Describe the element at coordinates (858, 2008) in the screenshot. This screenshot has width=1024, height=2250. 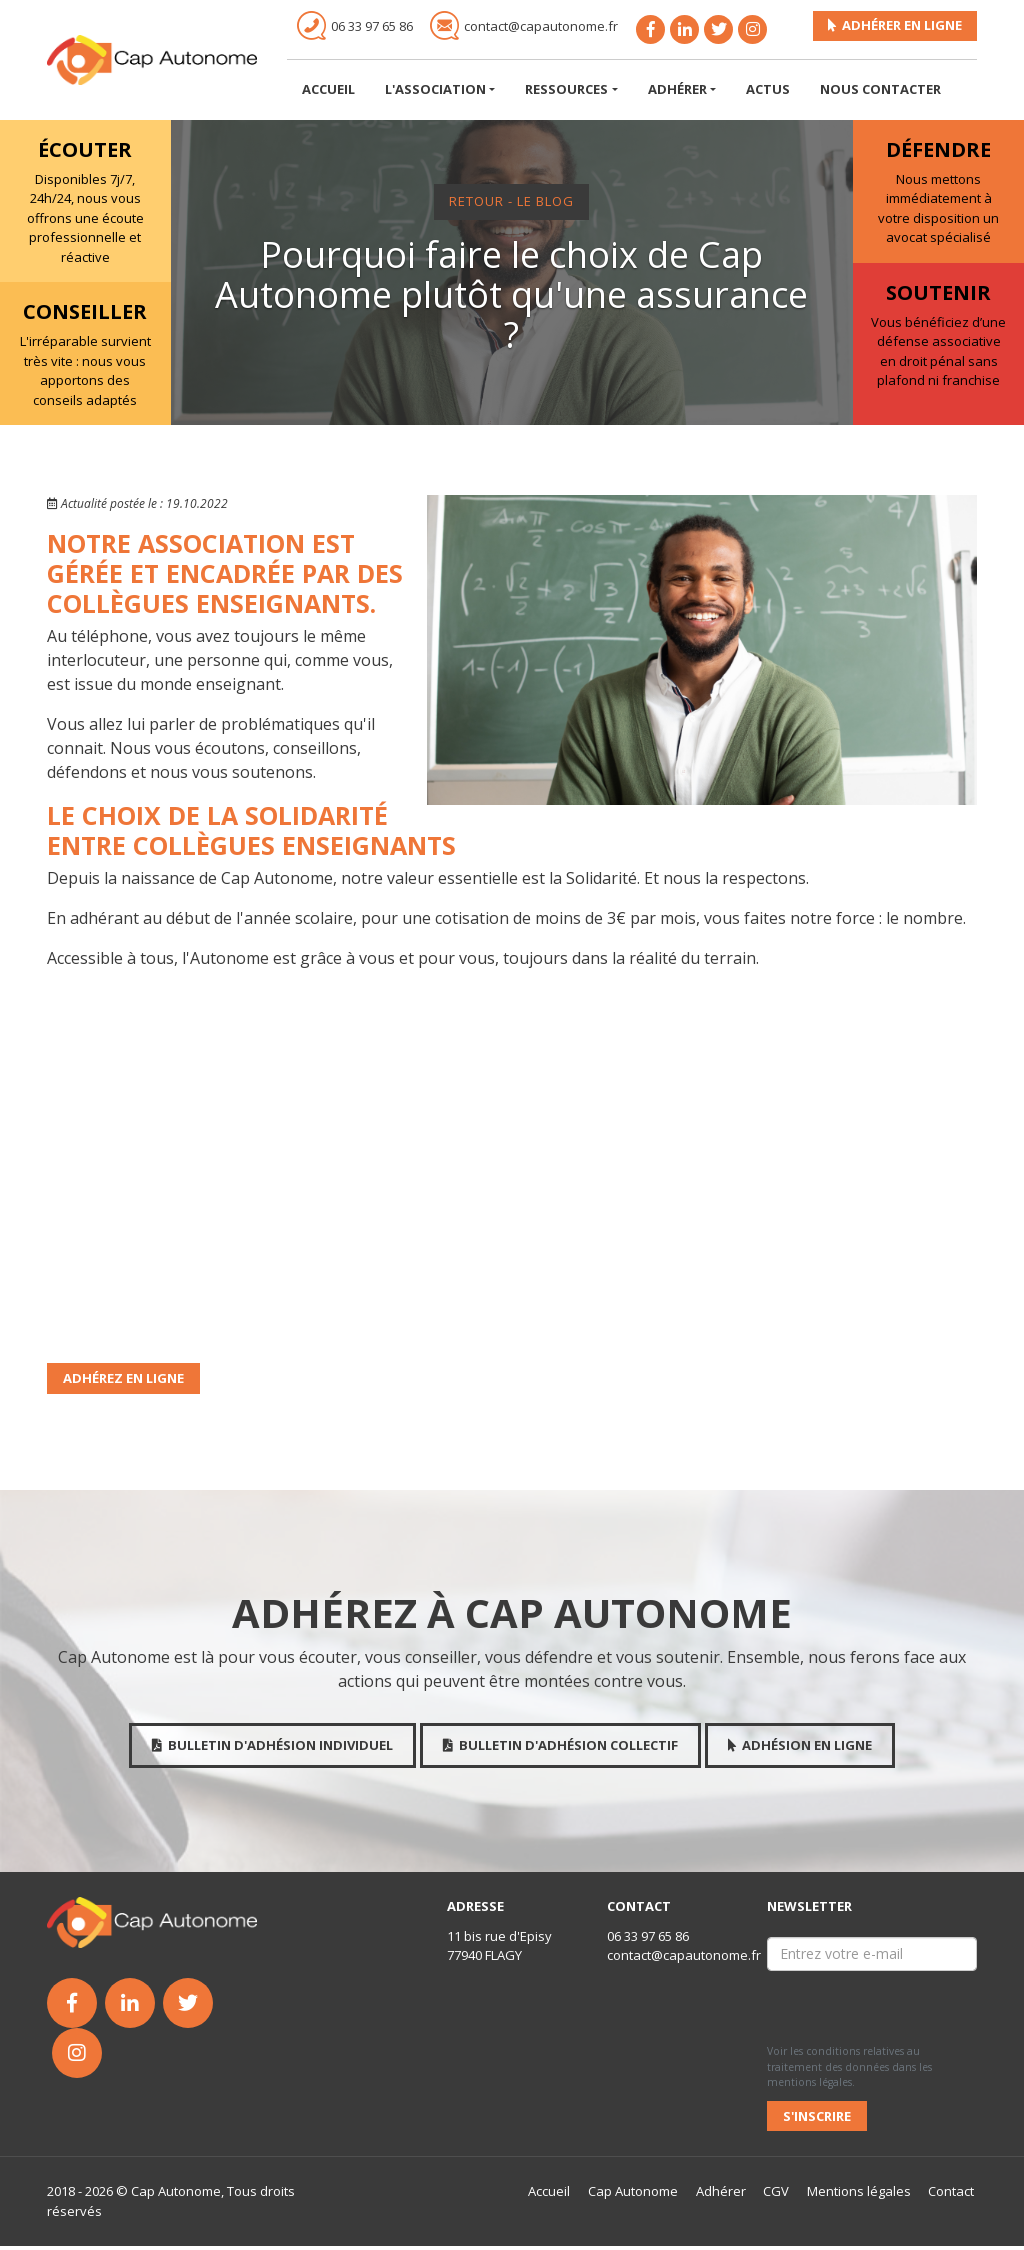
I see `[presentation]` at that location.